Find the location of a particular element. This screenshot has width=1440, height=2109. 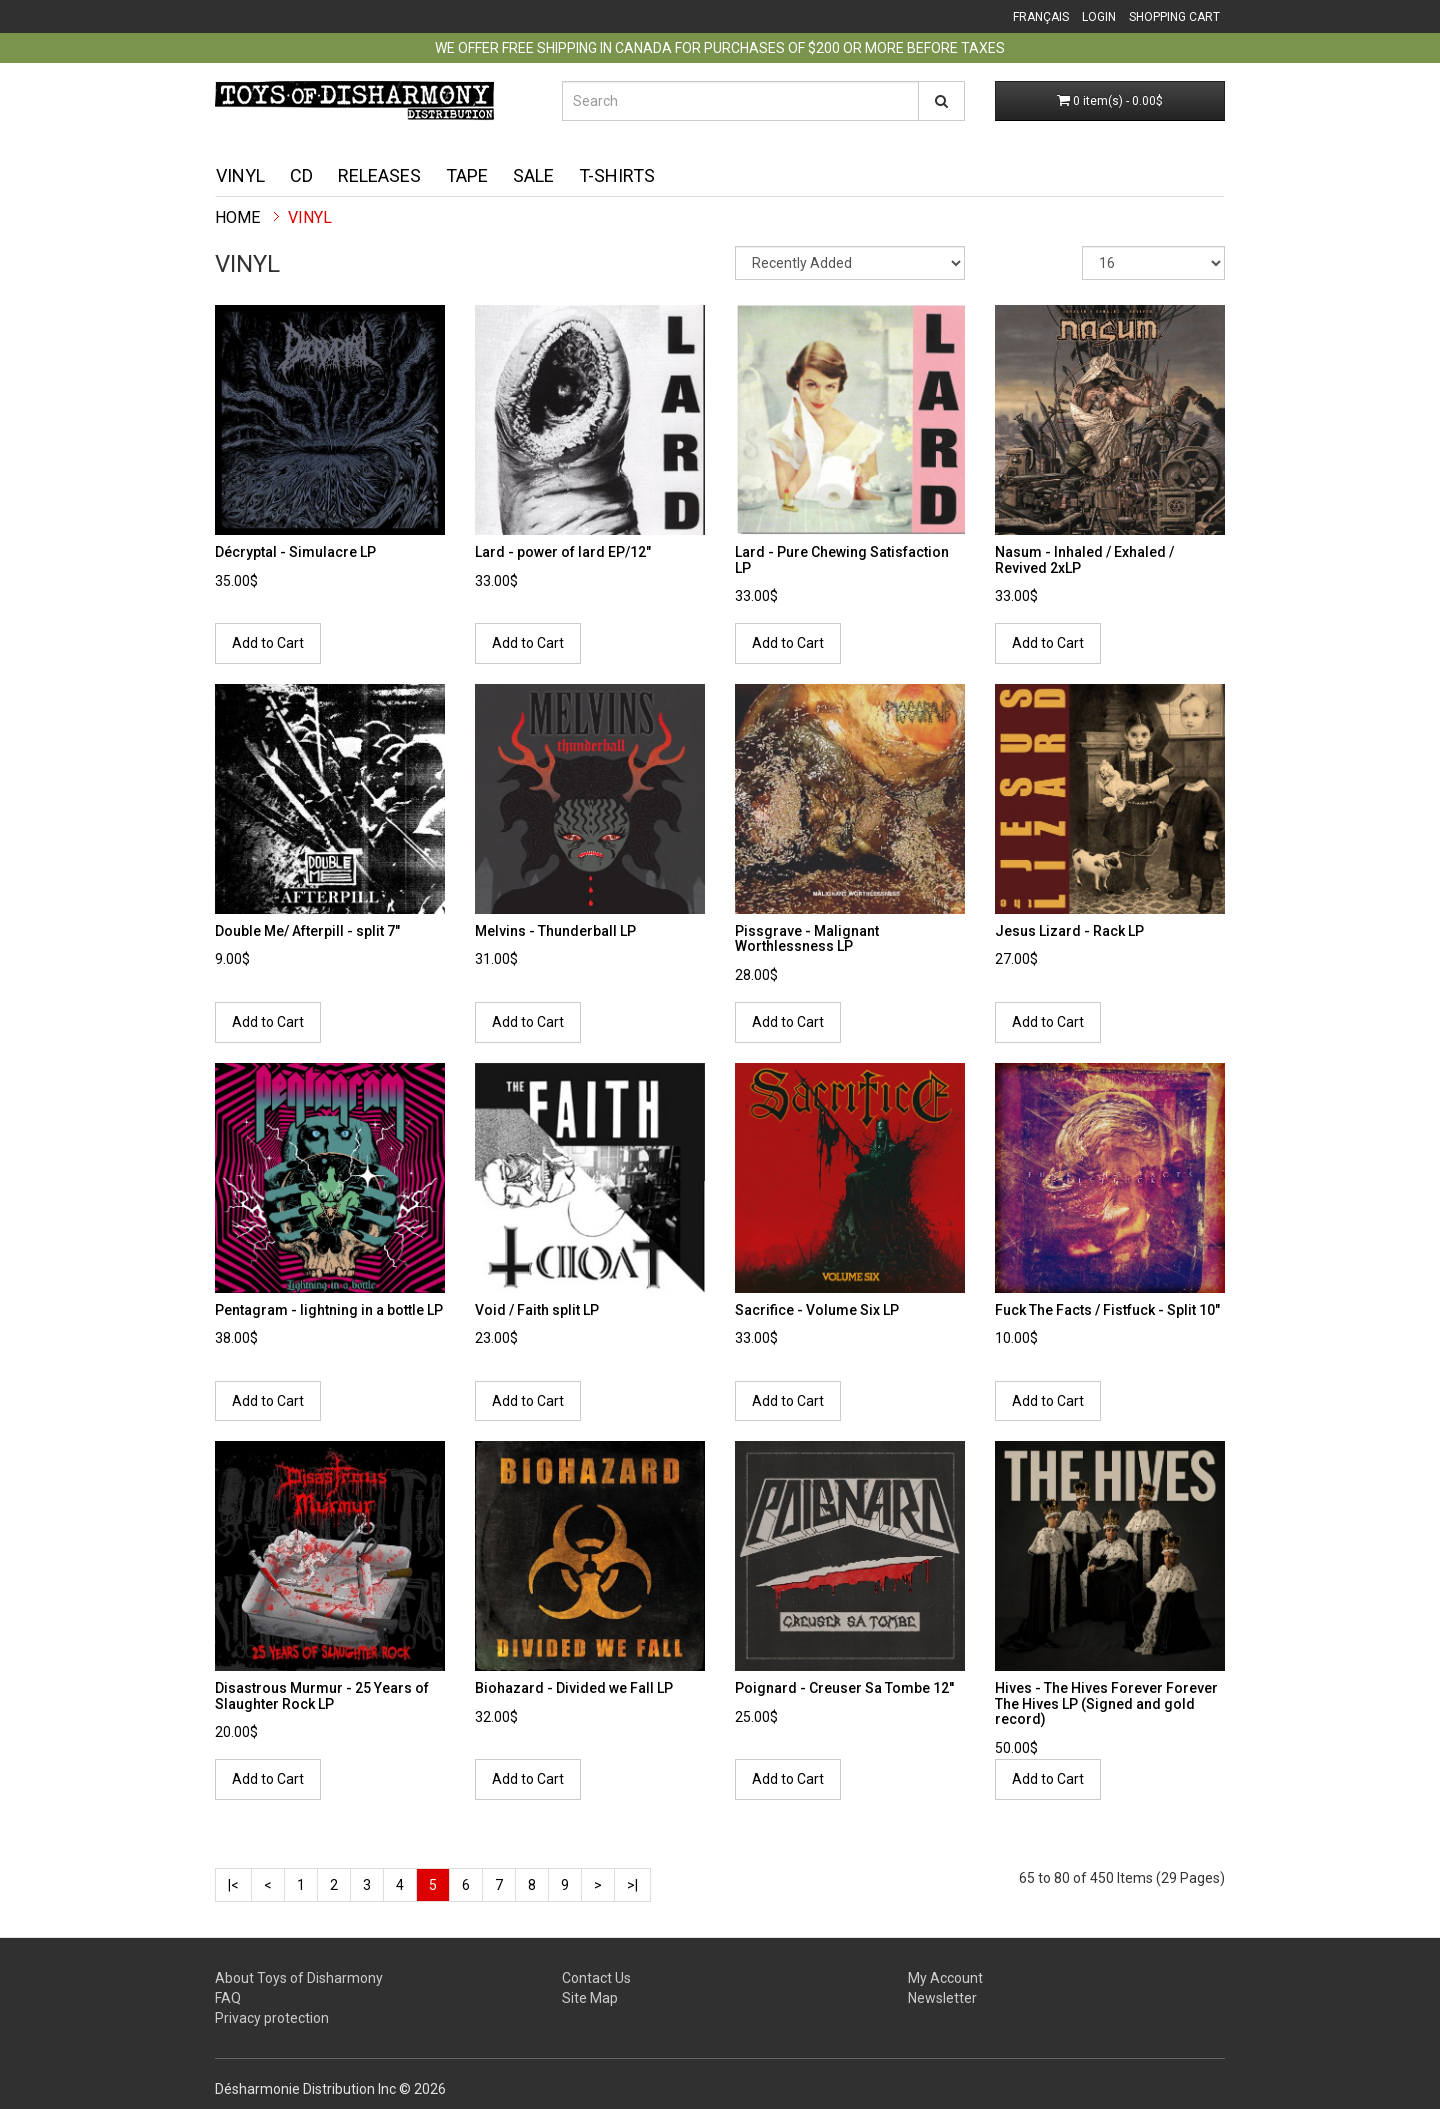

Disastrous Murmur - 25 Years of Slaughter Rock LP is located at coordinates (322, 1695).